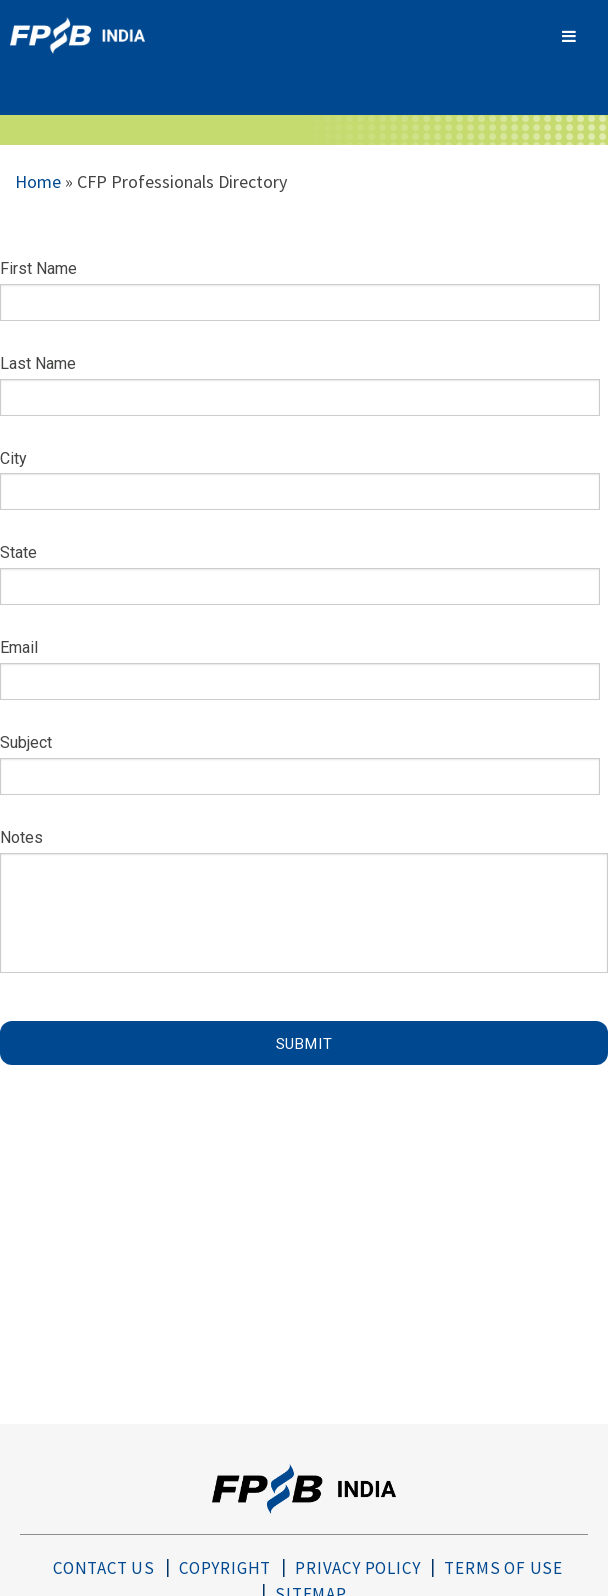  I want to click on Copyright, so click(225, 1568).